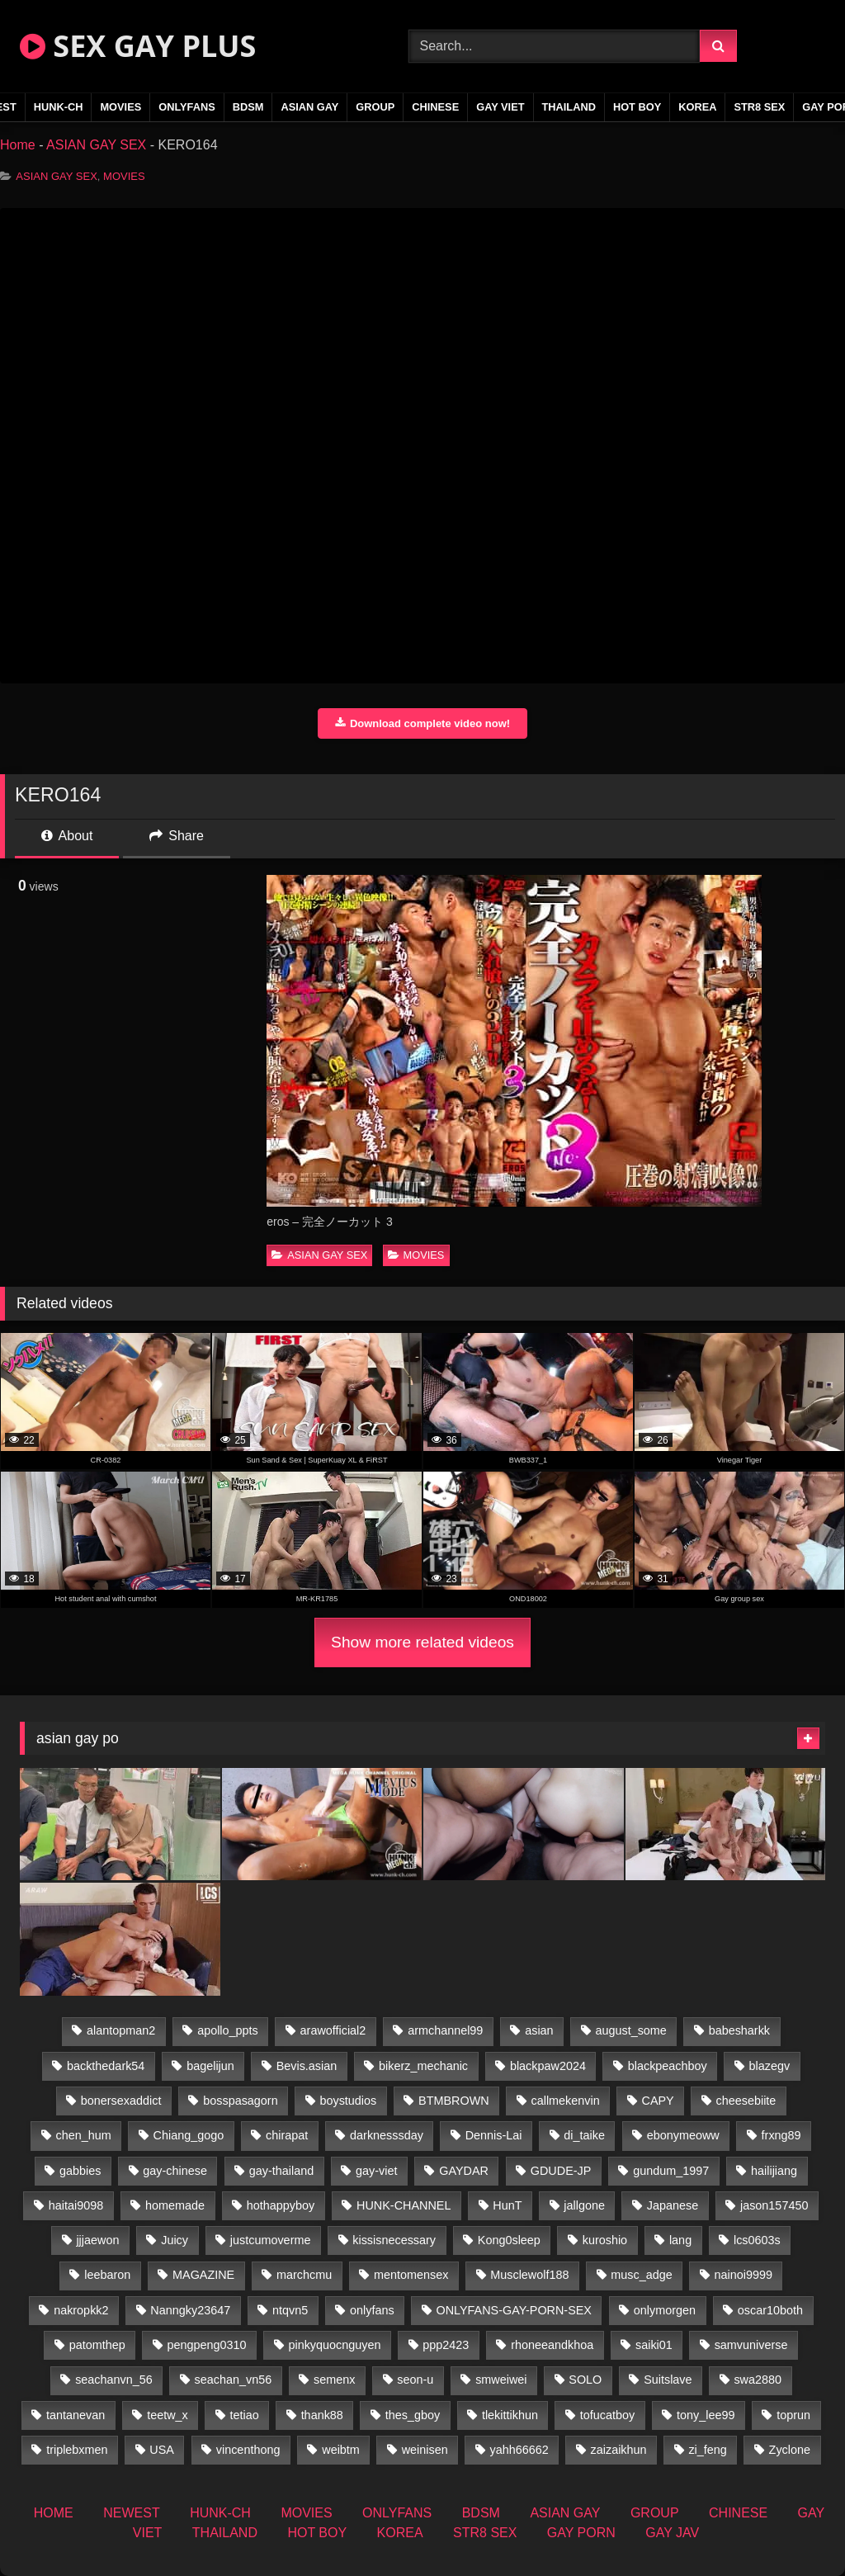 The image size is (845, 2576). I want to click on bosspasagorn [bosspasagorn (14 items)], so click(240, 2100).